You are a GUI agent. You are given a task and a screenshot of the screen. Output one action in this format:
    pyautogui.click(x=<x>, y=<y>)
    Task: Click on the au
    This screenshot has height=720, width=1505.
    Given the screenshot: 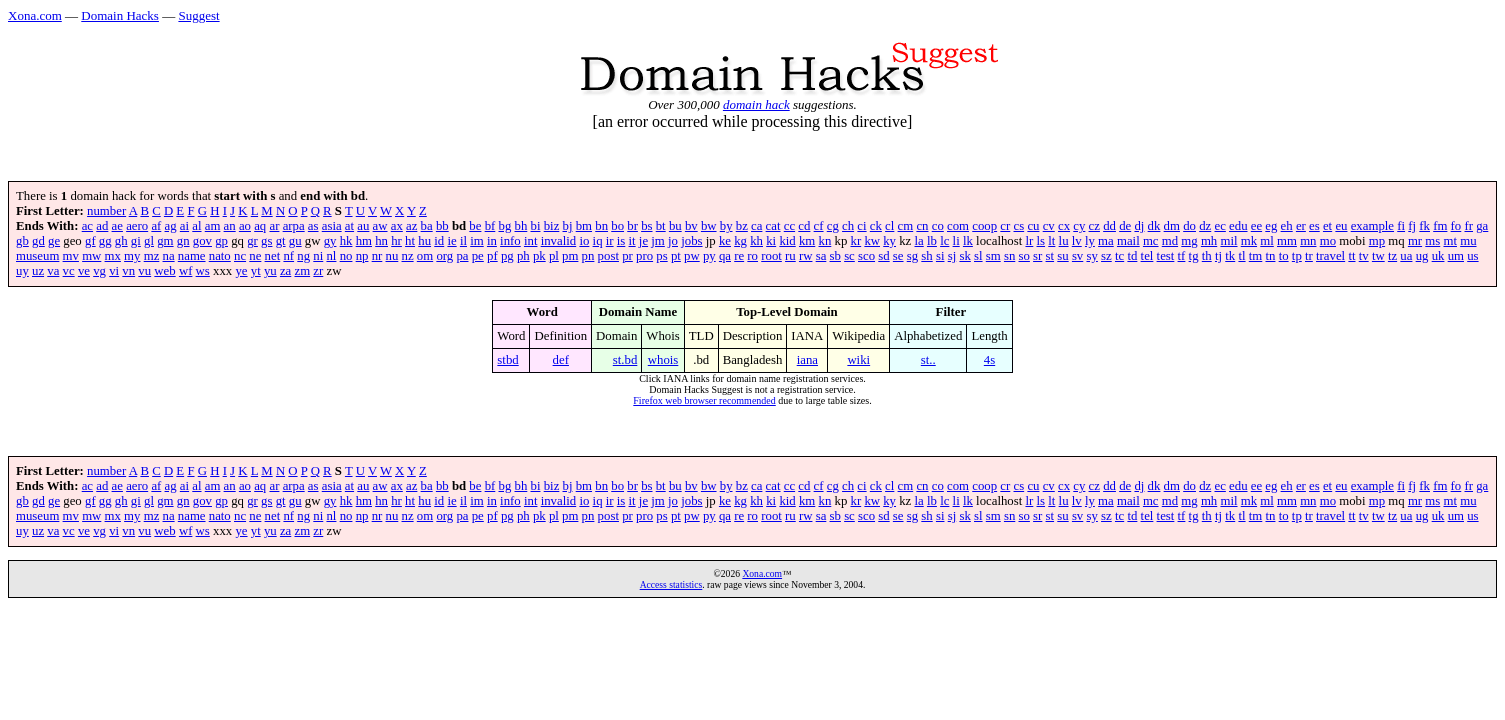 What is the action you would take?
    pyautogui.click(x=363, y=226)
    